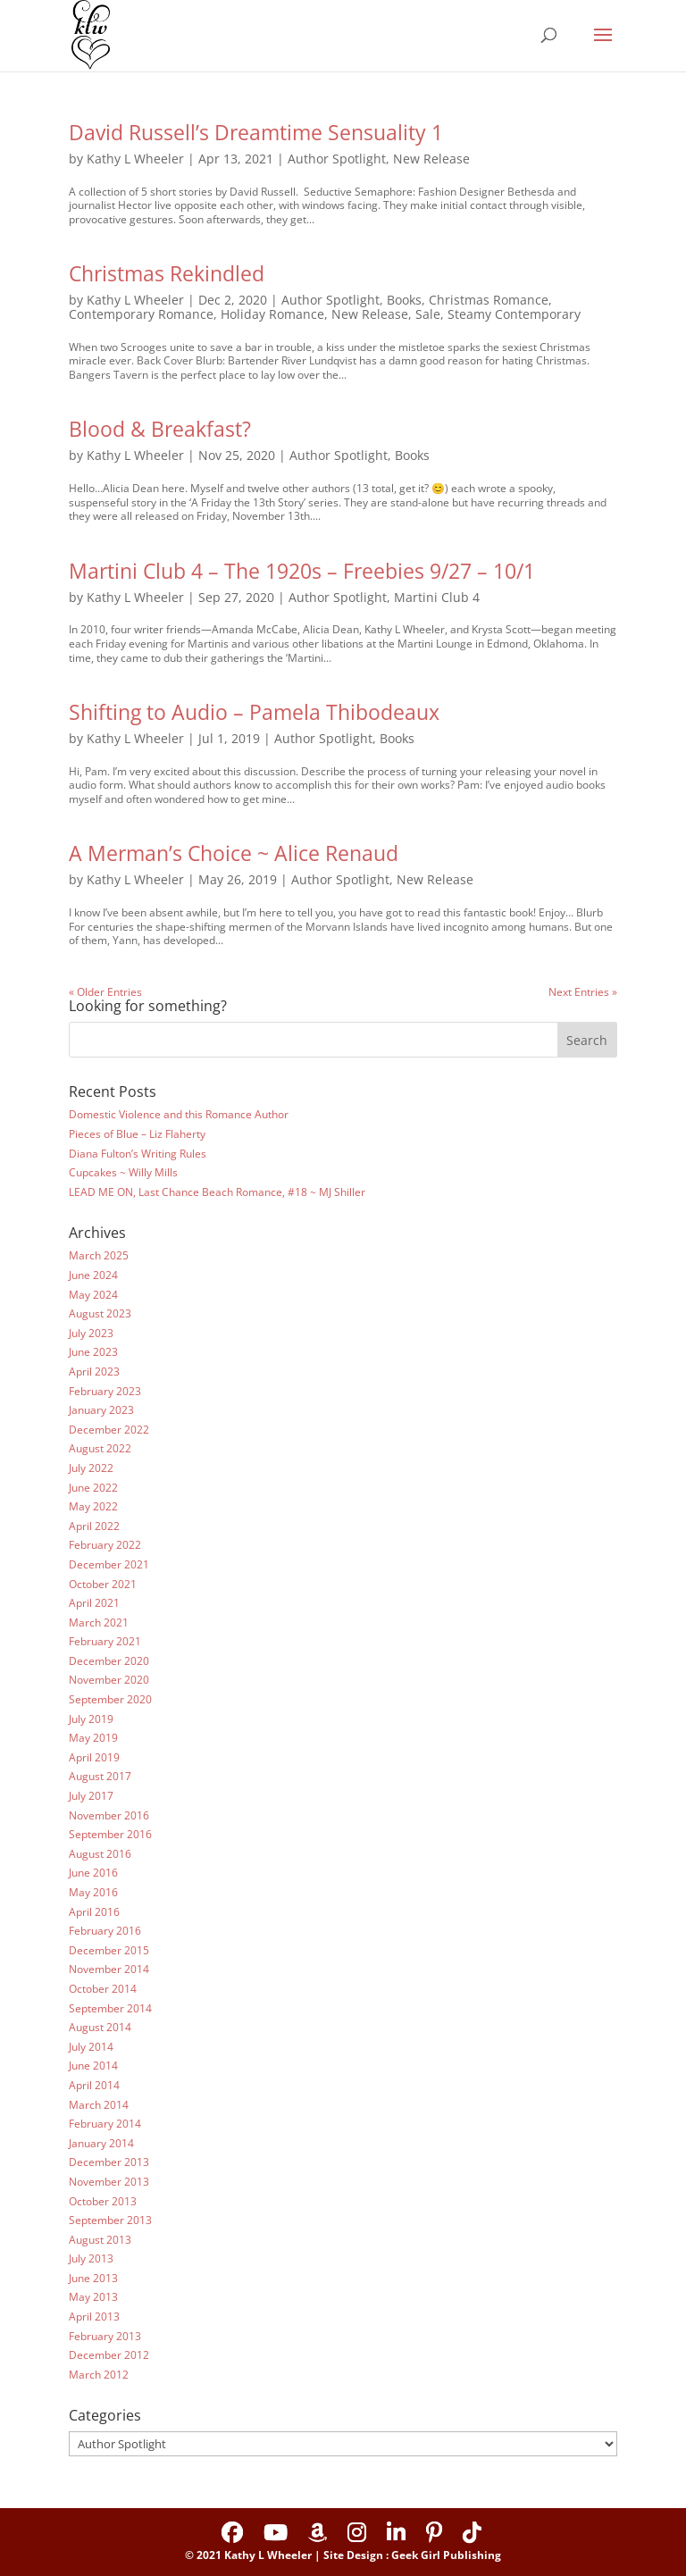 This screenshot has height=2576, width=686. I want to click on May 2022, so click(93, 1506).